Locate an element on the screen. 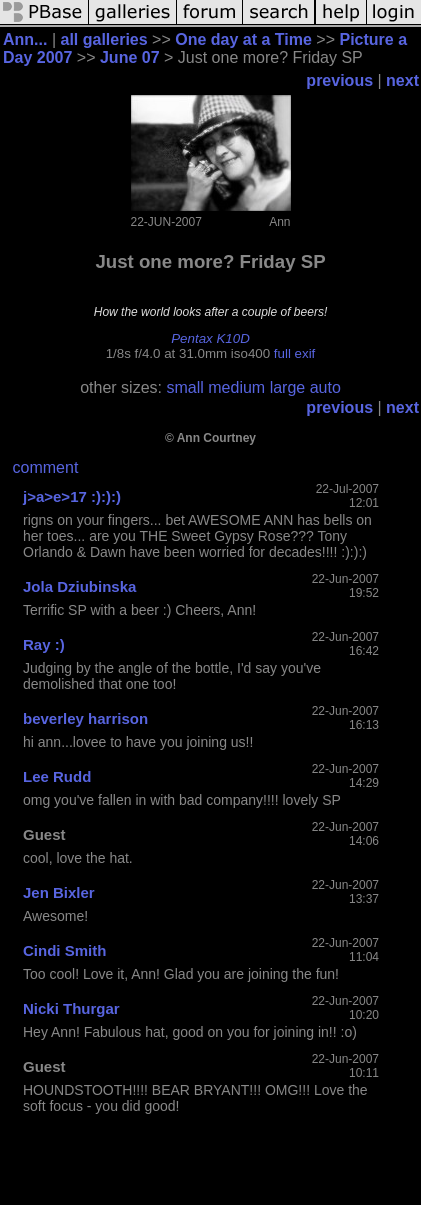 This screenshot has height=1205, width=421. j>a>e>17 :):):) is located at coordinates (72, 496).